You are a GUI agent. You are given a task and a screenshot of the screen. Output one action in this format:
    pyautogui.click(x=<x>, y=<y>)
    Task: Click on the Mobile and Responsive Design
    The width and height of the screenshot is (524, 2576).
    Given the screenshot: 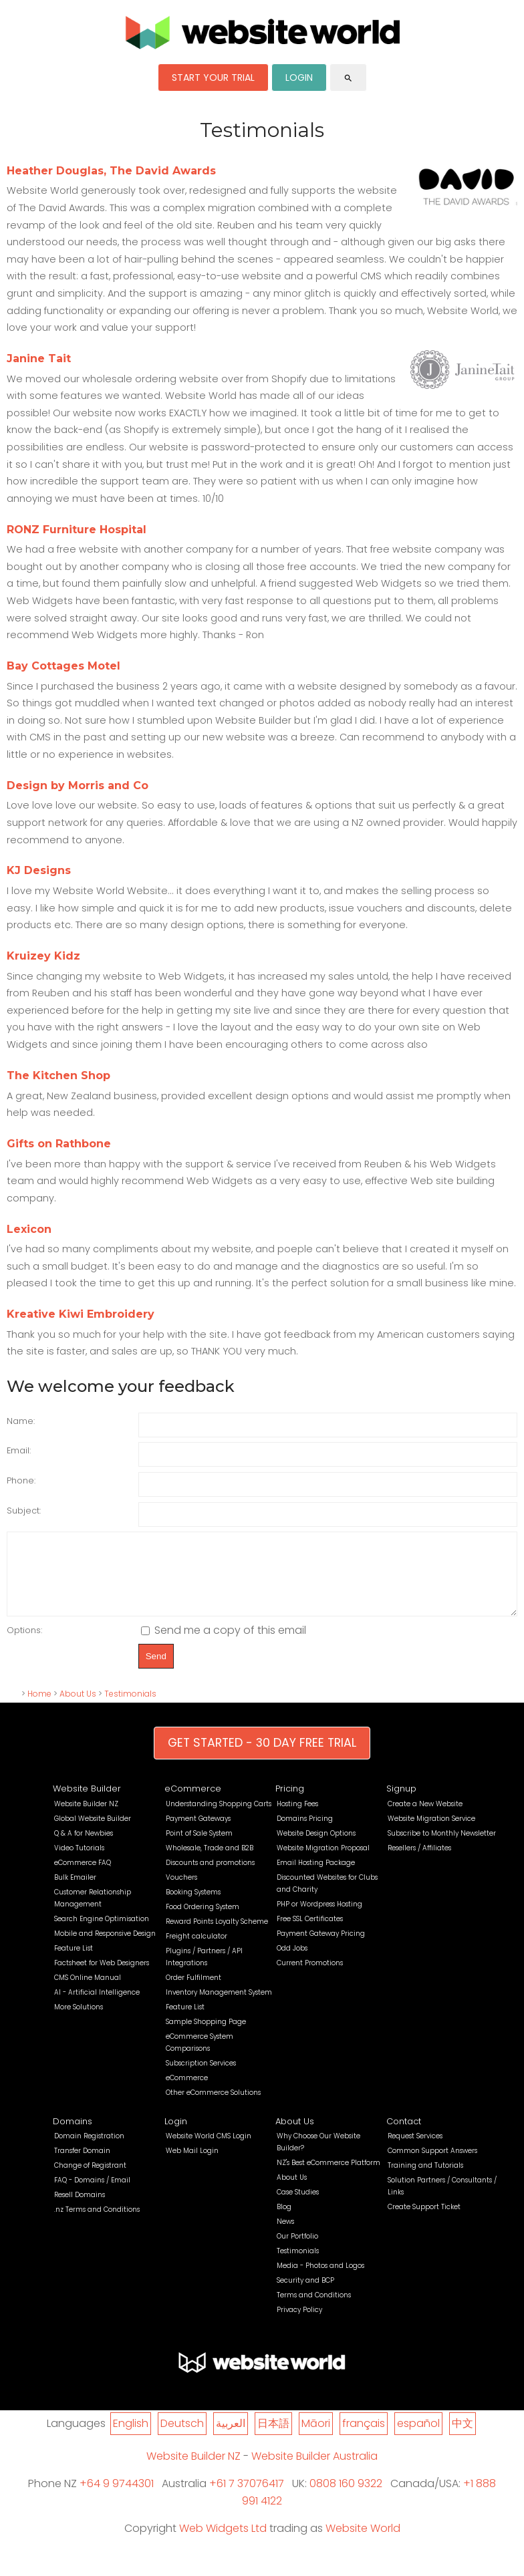 What is the action you would take?
    pyautogui.click(x=105, y=1948)
    